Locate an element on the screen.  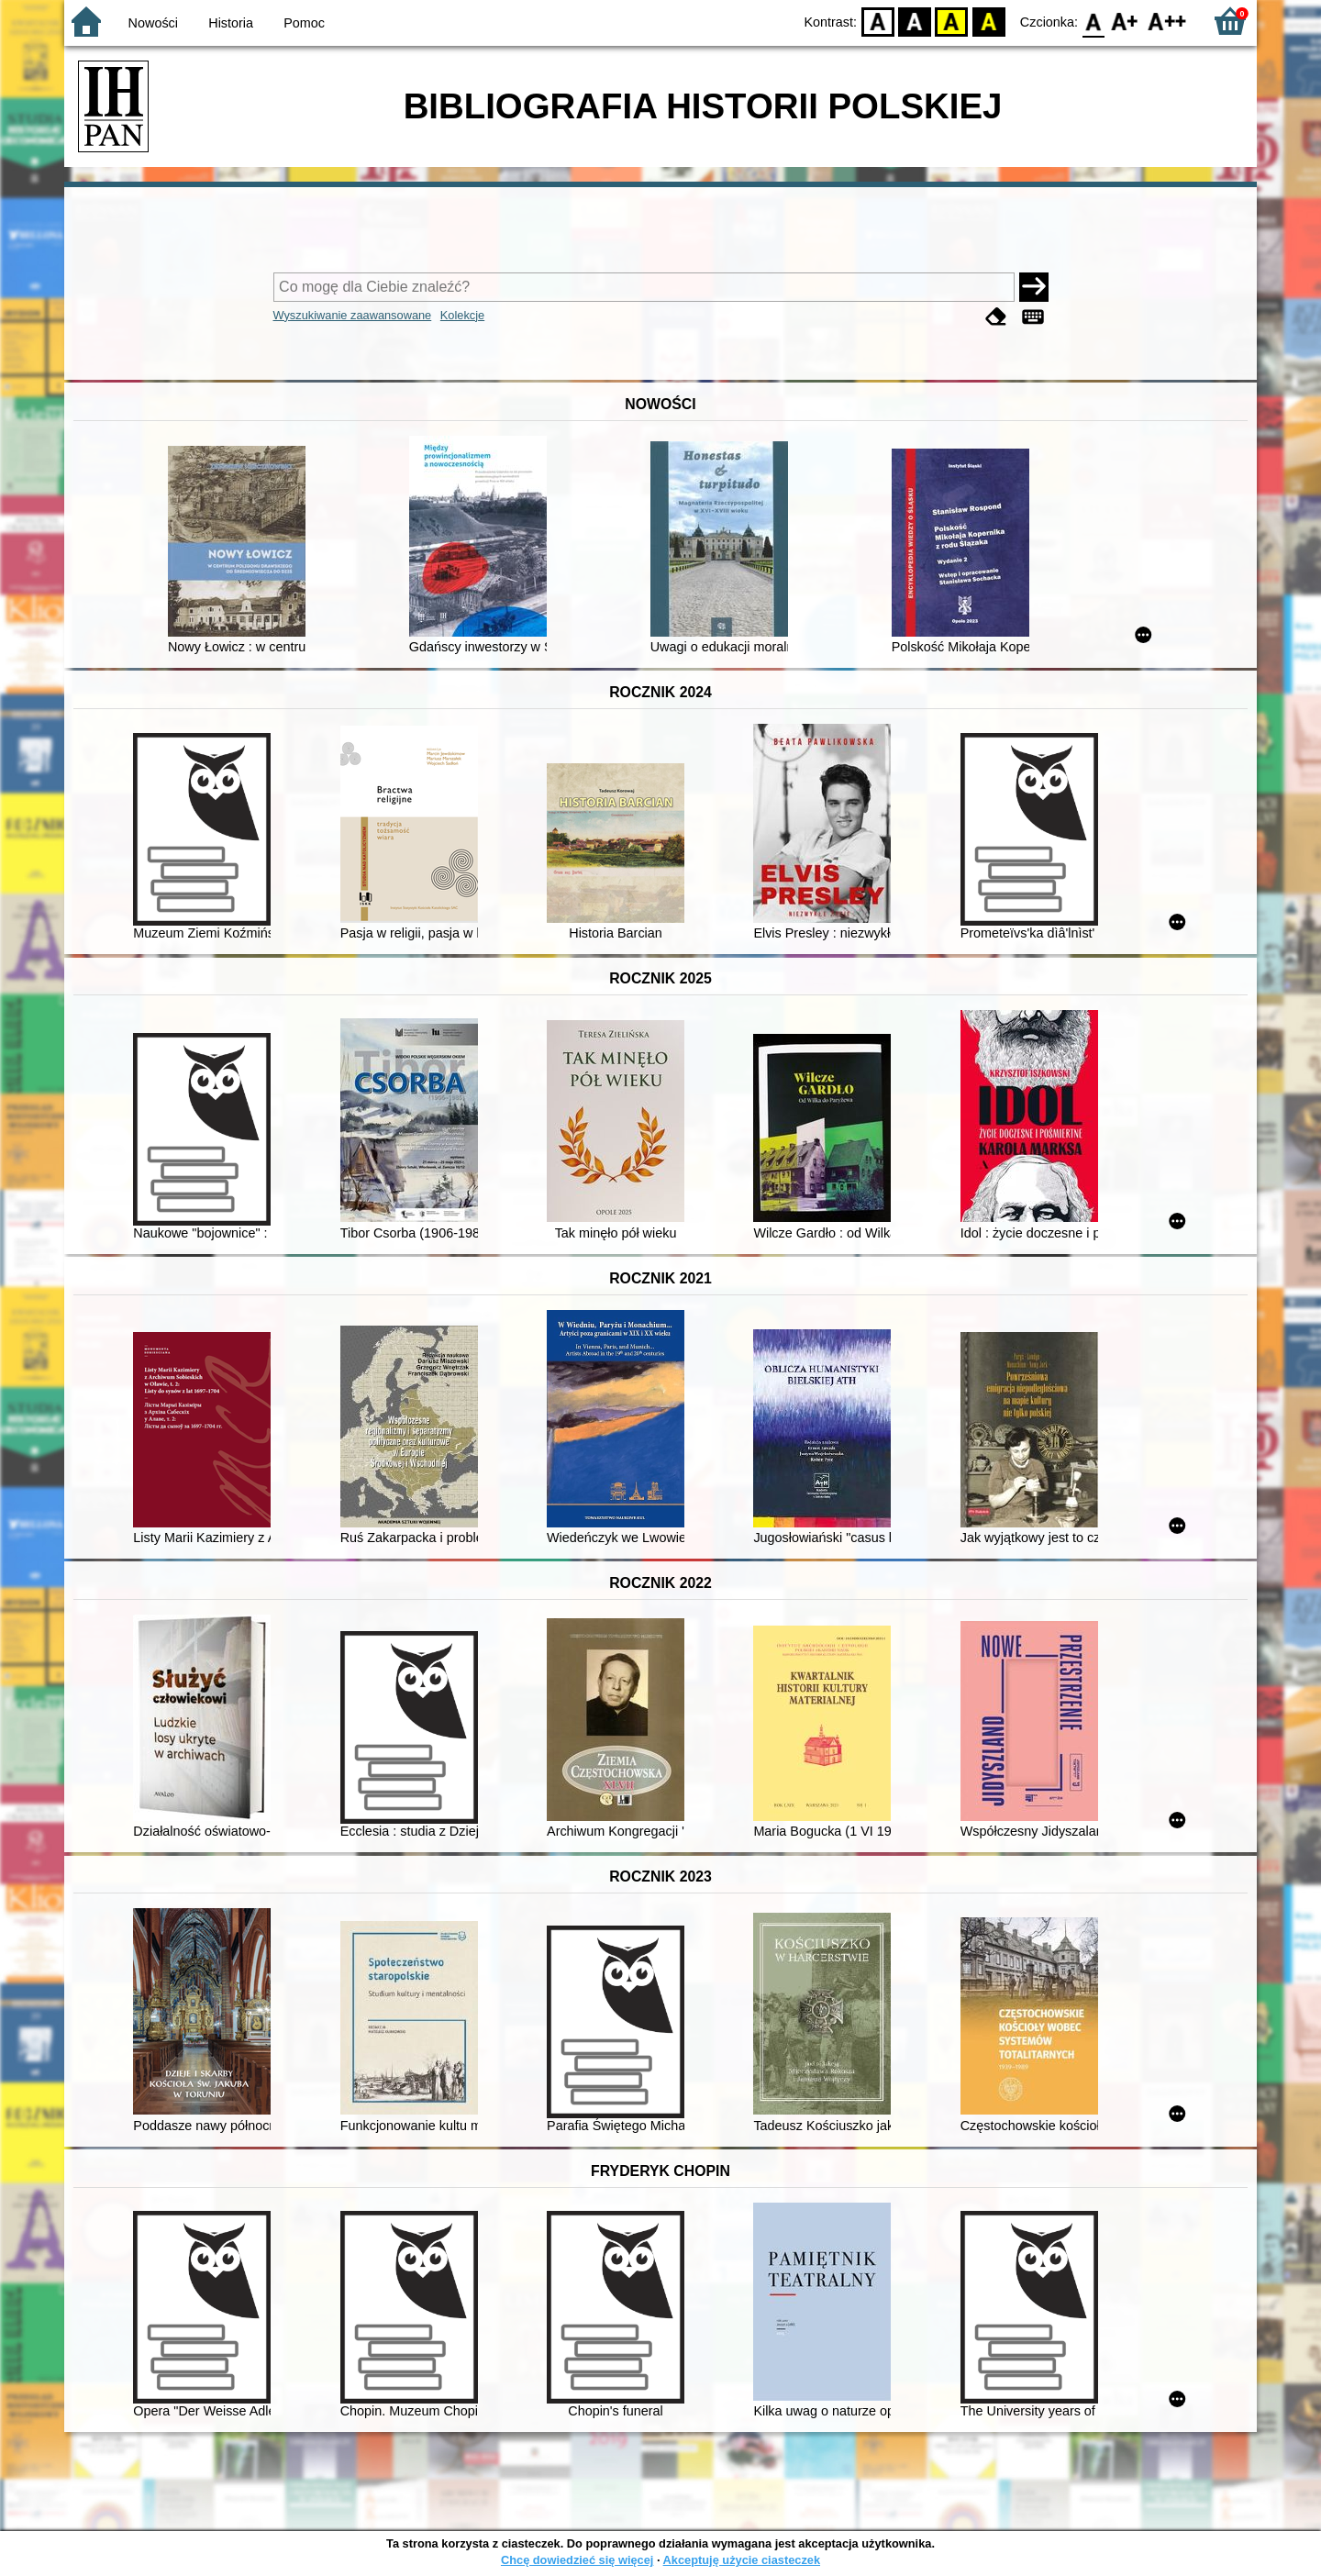
Kolekcje is located at coordinates (462, 315).